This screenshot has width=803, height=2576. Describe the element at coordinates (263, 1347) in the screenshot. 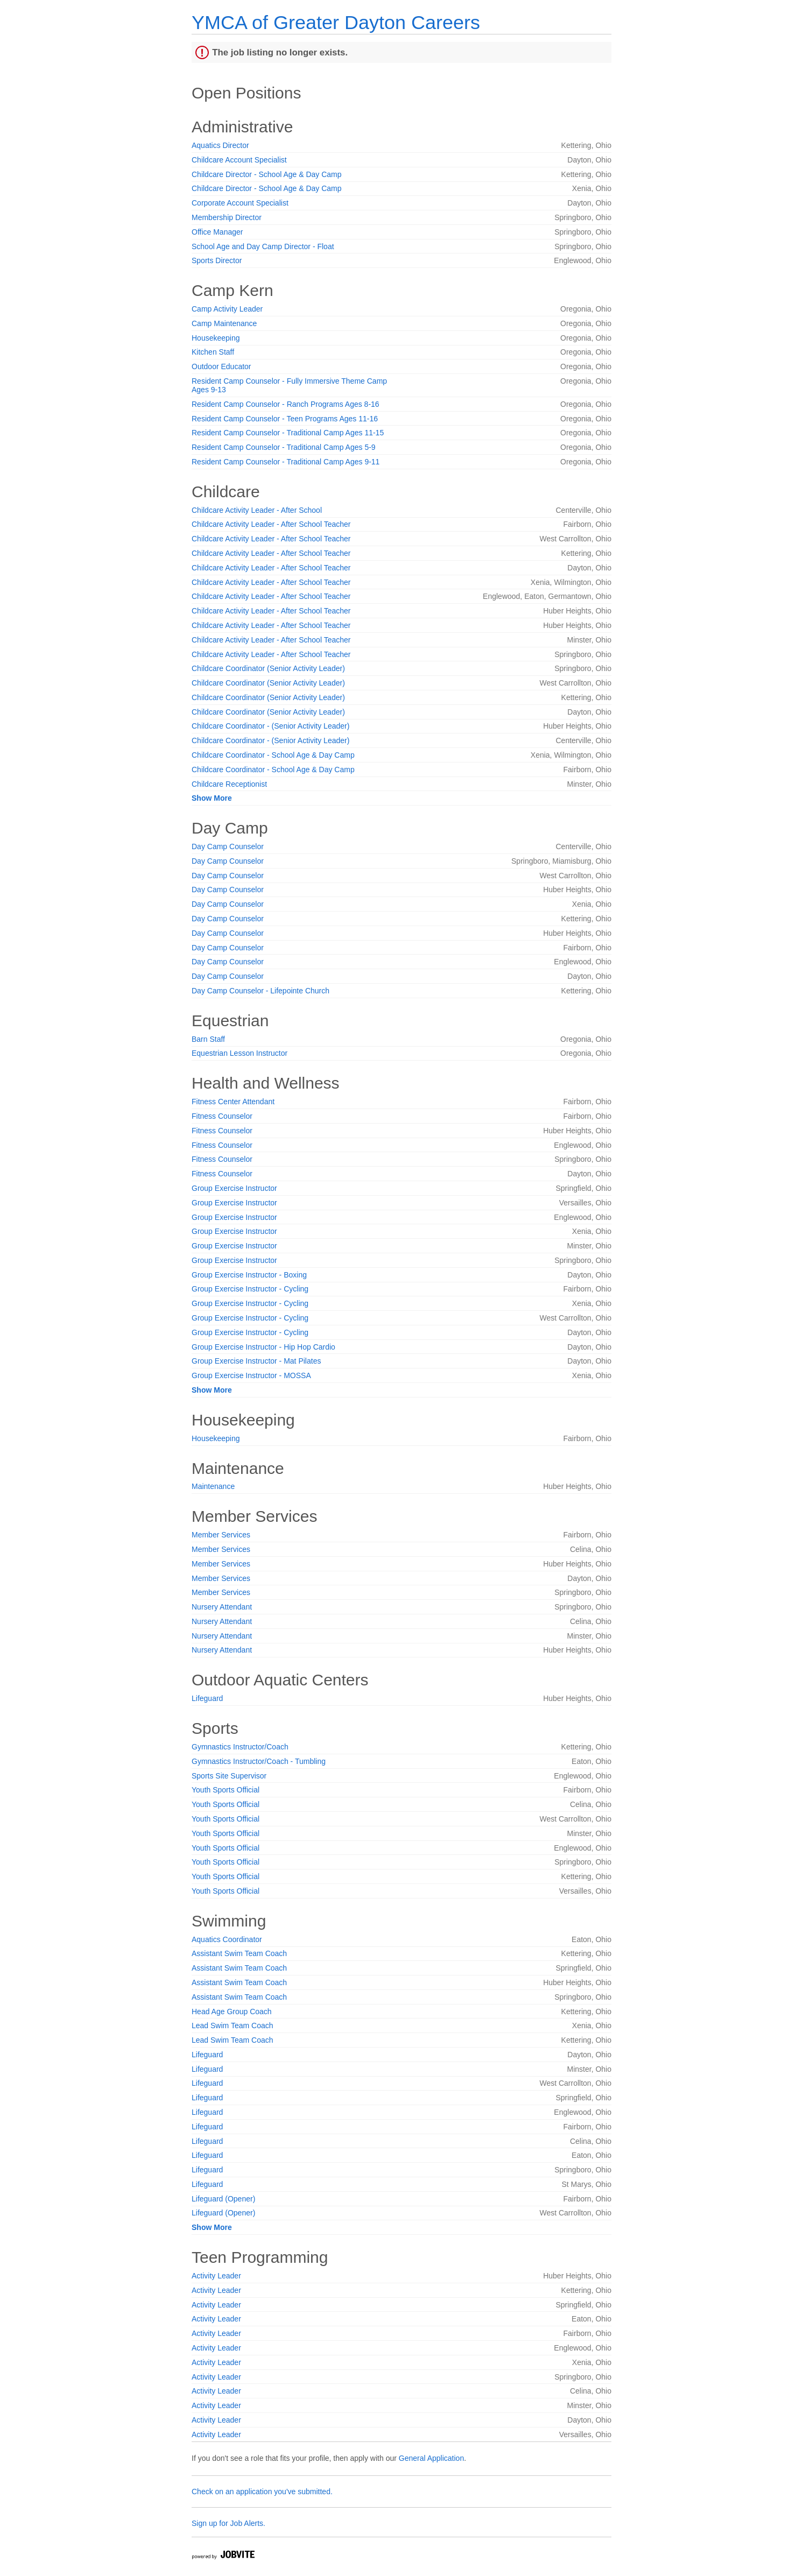

I see `Group Exercise Instructor - Hip Hop Cardio` at that location.